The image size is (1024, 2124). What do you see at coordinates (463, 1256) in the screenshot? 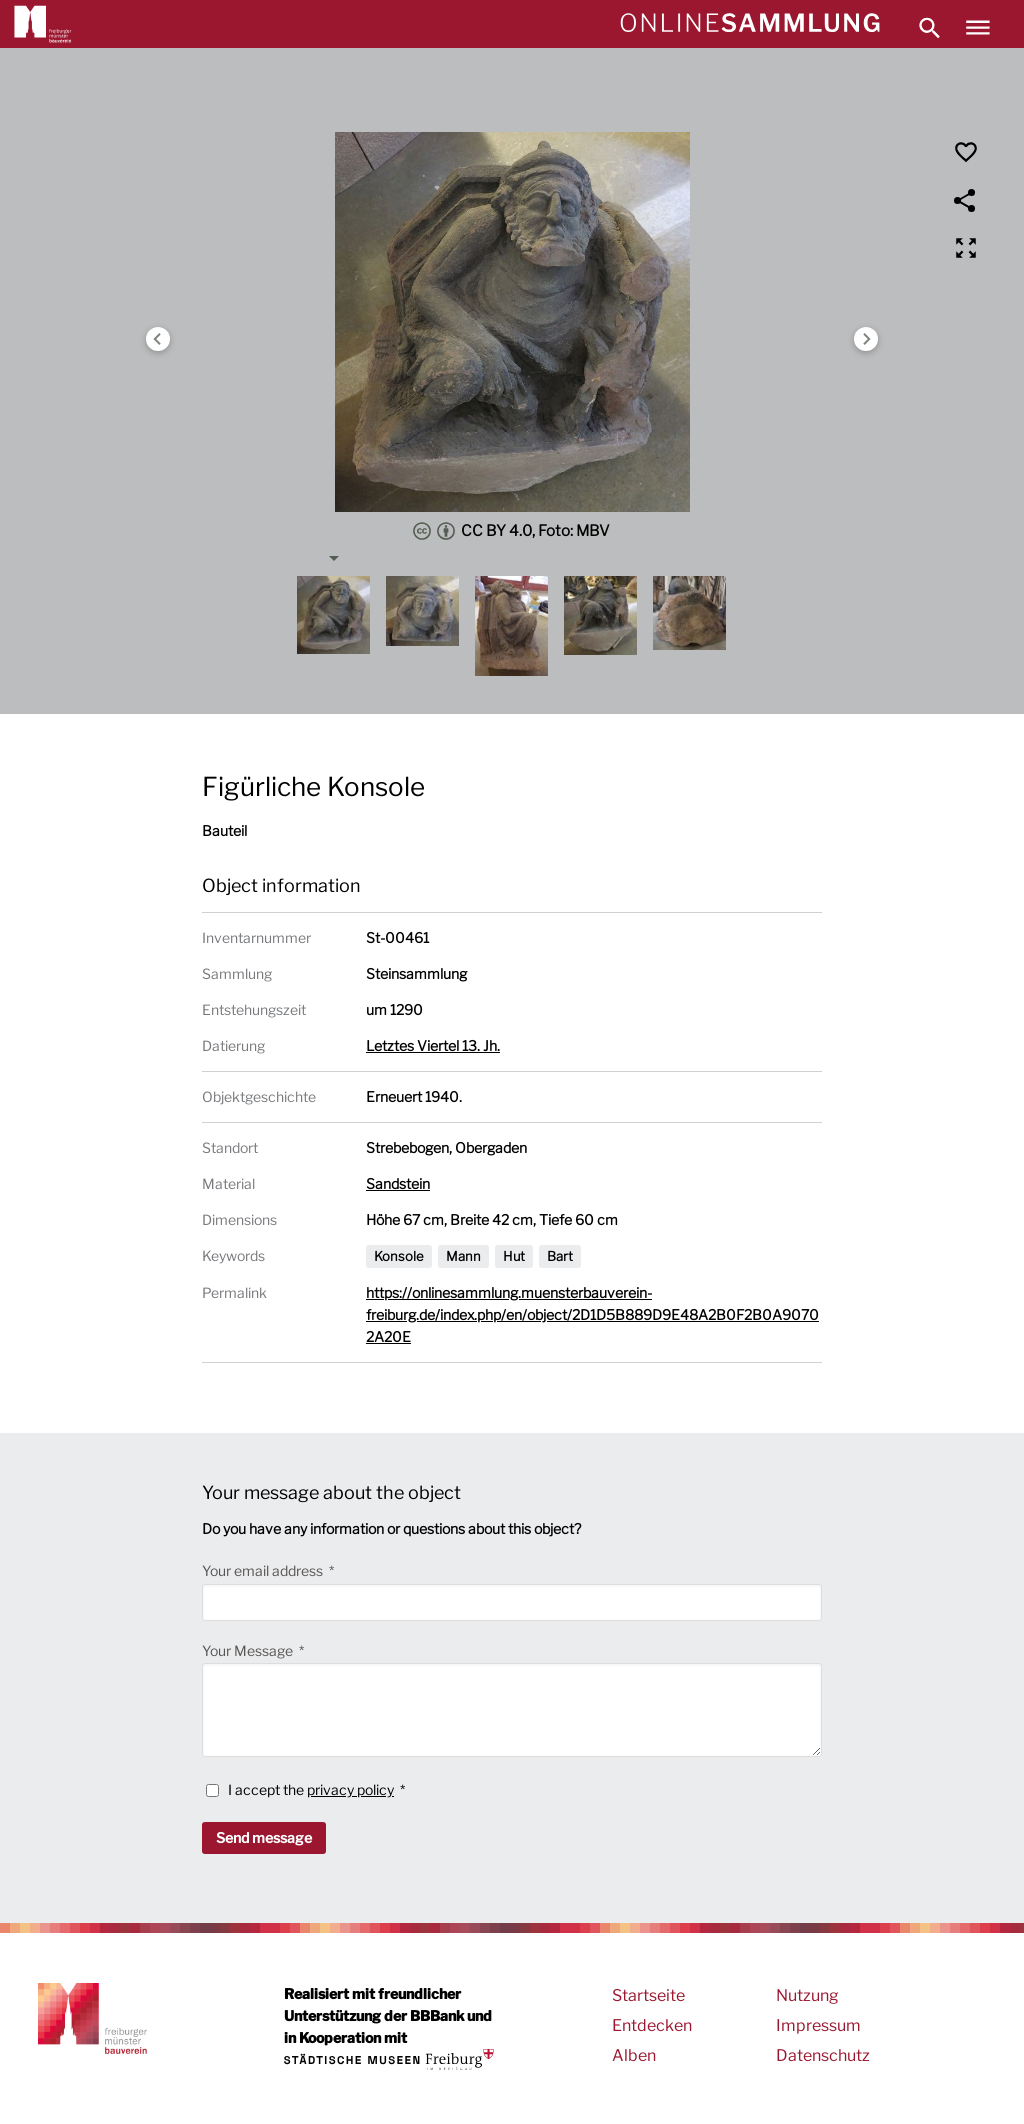
I see `Mann` at bounding box center [463, 1256].